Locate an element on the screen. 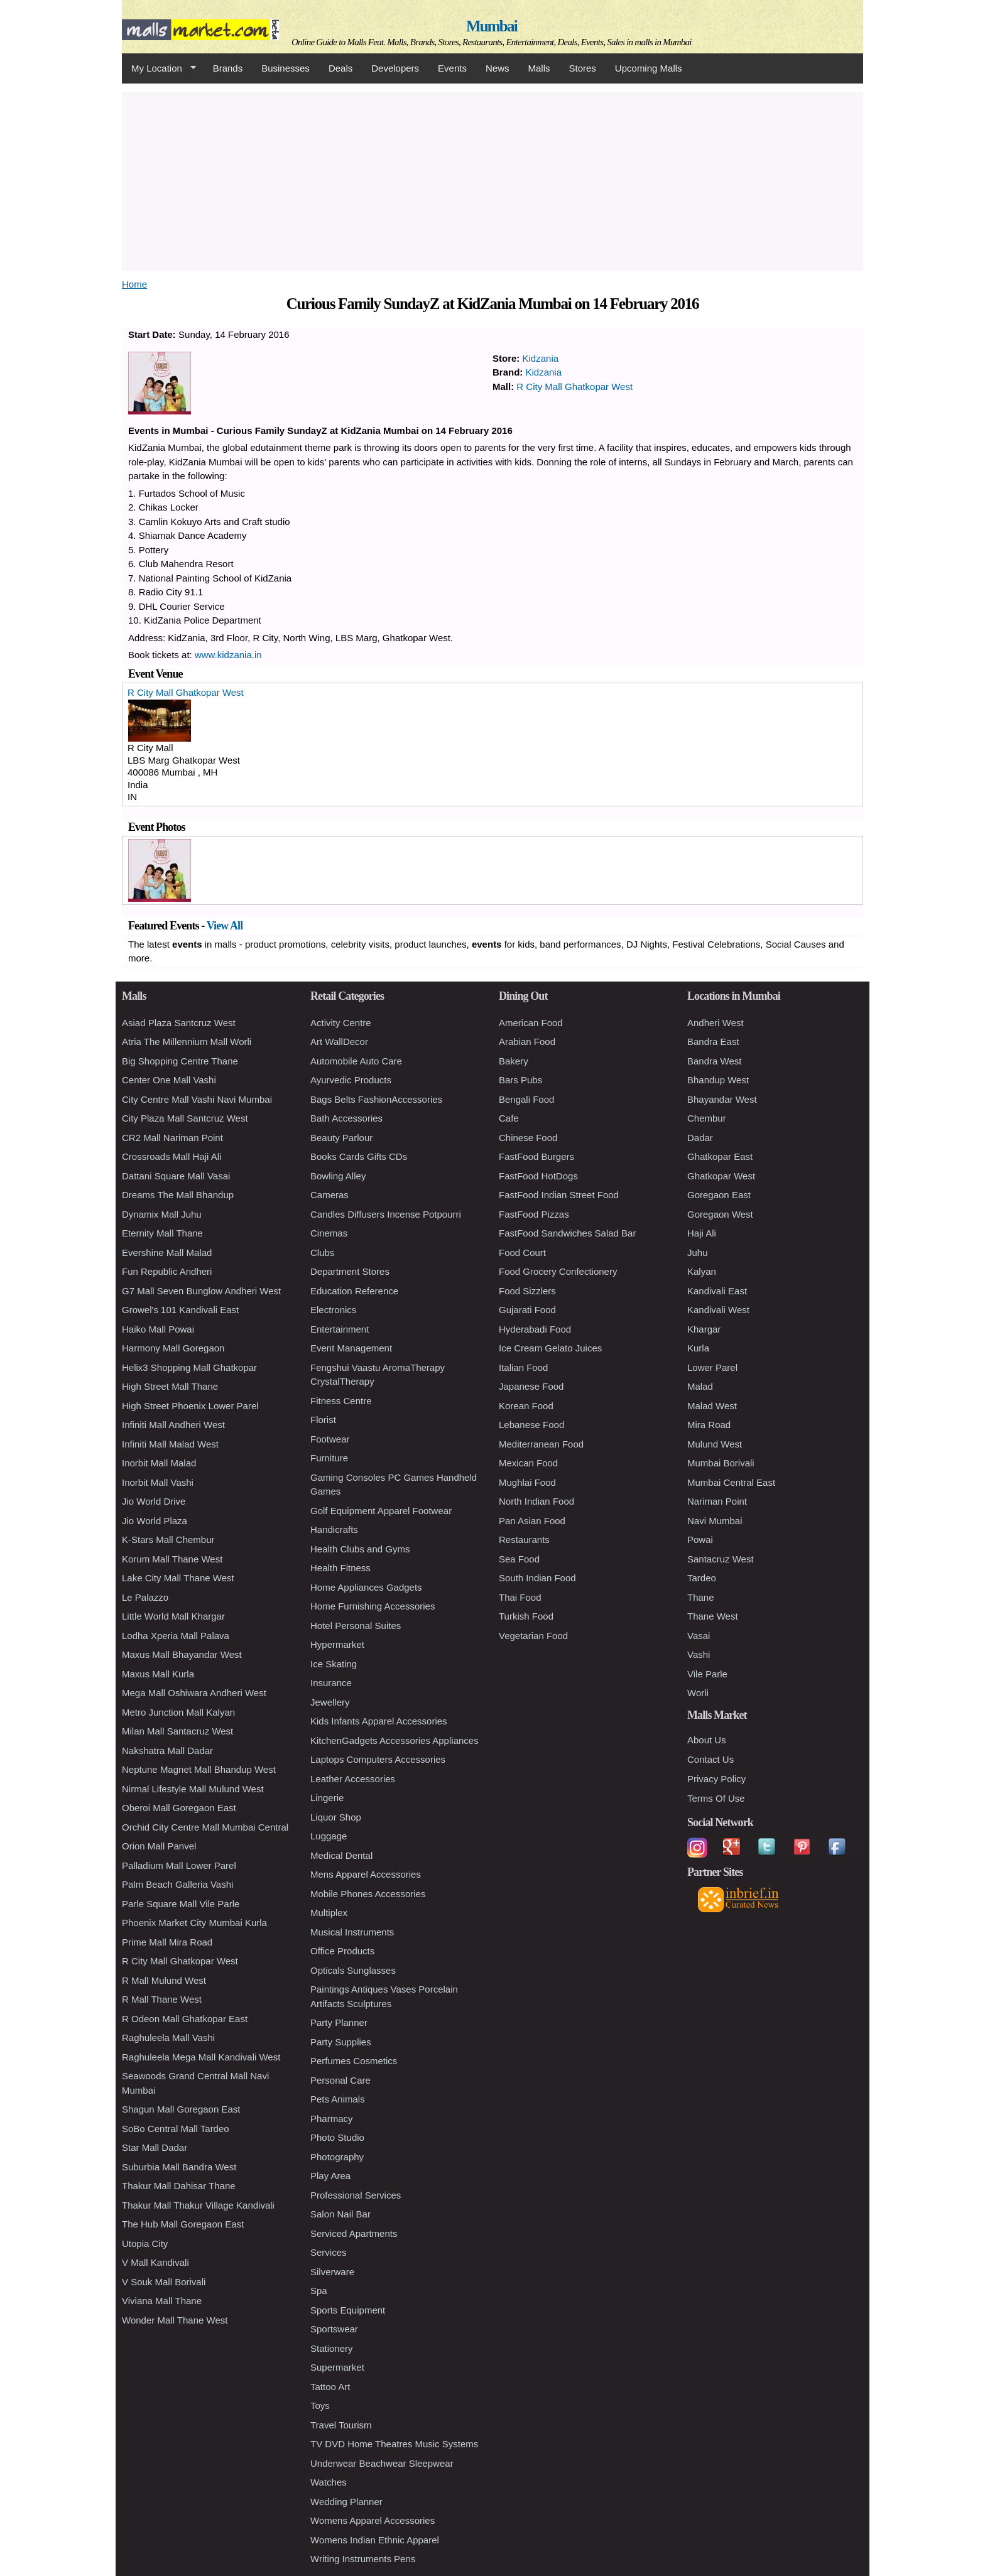 The image size is (985, 2576). Oberoi Mall Goregaon East is located at coordinates (179, 1807).